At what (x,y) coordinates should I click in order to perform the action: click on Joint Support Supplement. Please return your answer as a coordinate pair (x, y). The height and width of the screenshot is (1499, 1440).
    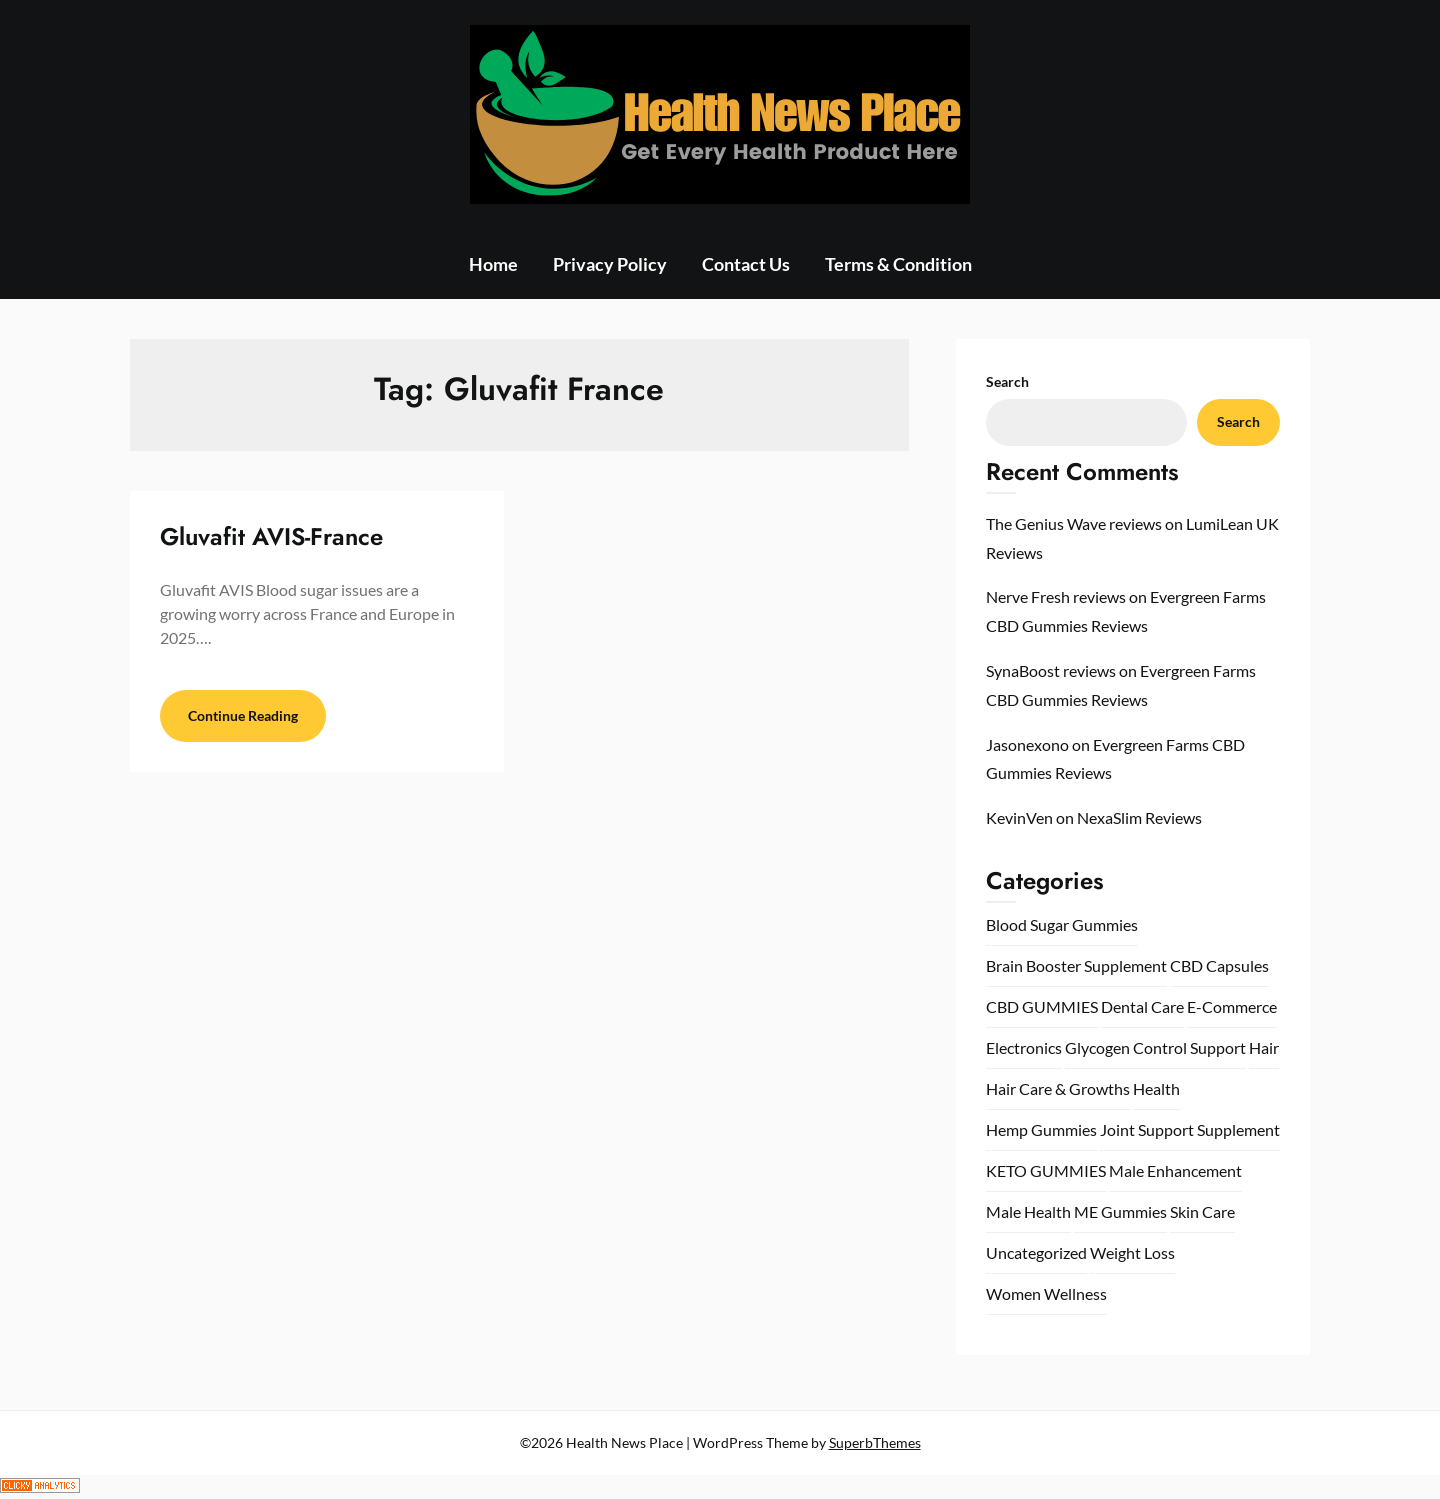
    Looking at the image, I should click on (1190, 1129).